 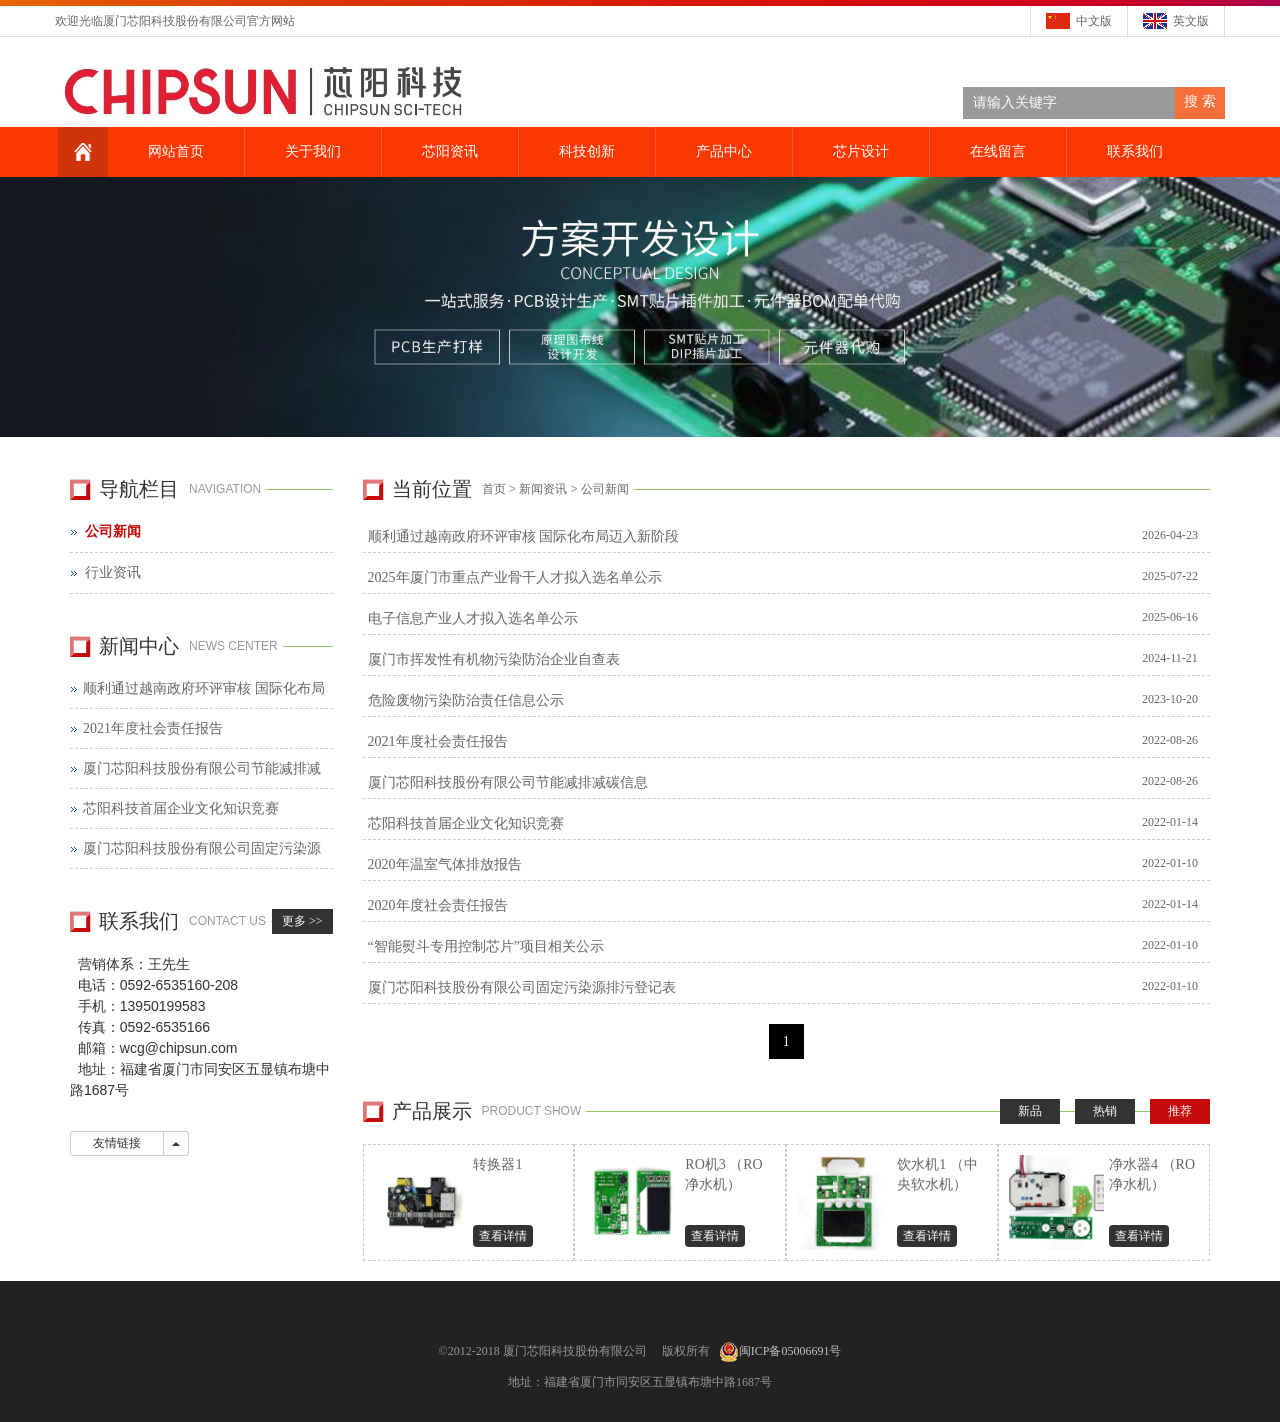 I want to click on 关于我们, so click(x=310, y=151).